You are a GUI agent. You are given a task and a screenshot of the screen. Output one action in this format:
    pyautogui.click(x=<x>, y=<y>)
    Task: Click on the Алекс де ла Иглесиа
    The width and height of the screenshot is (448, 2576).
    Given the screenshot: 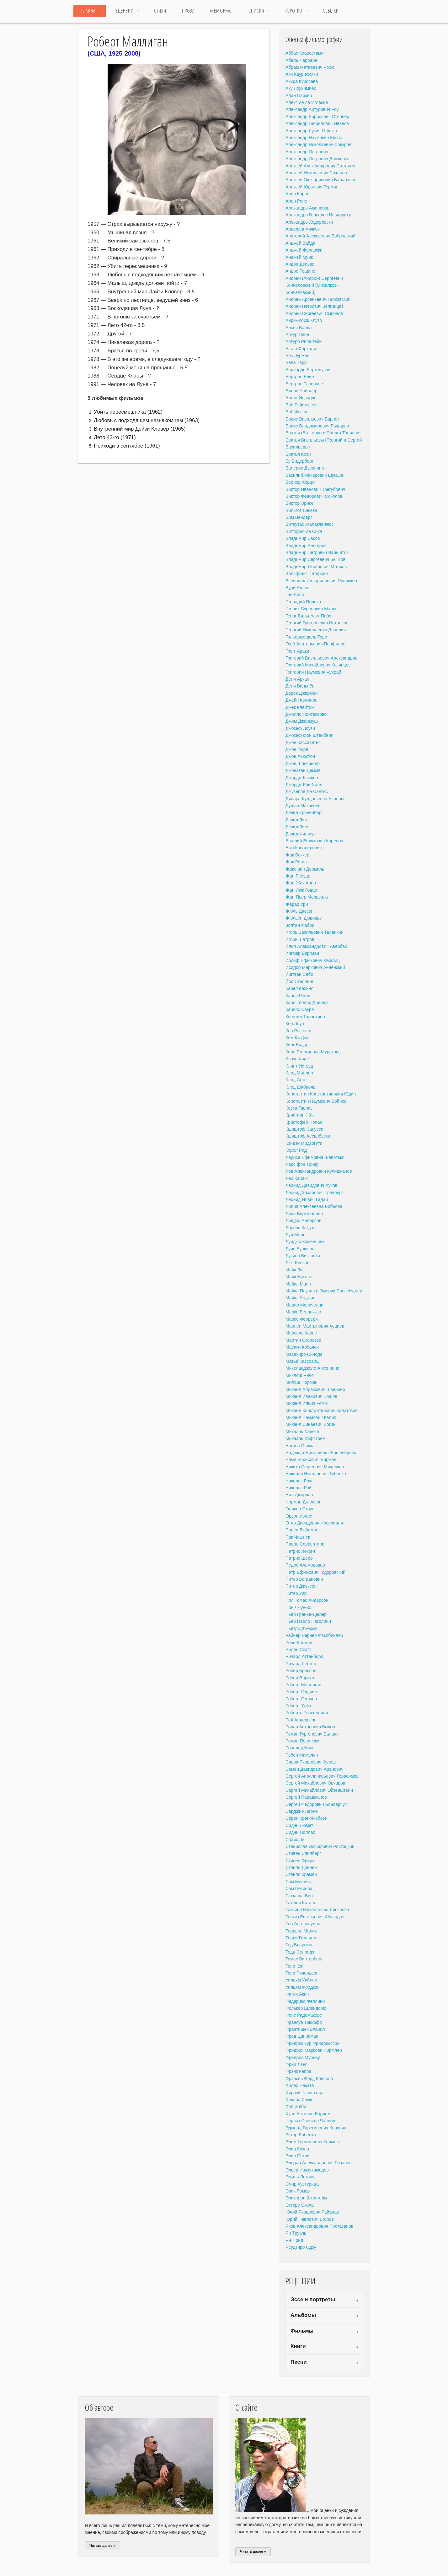 What is the action you would take?
    pyautogui.click(x=306, y=102)
    